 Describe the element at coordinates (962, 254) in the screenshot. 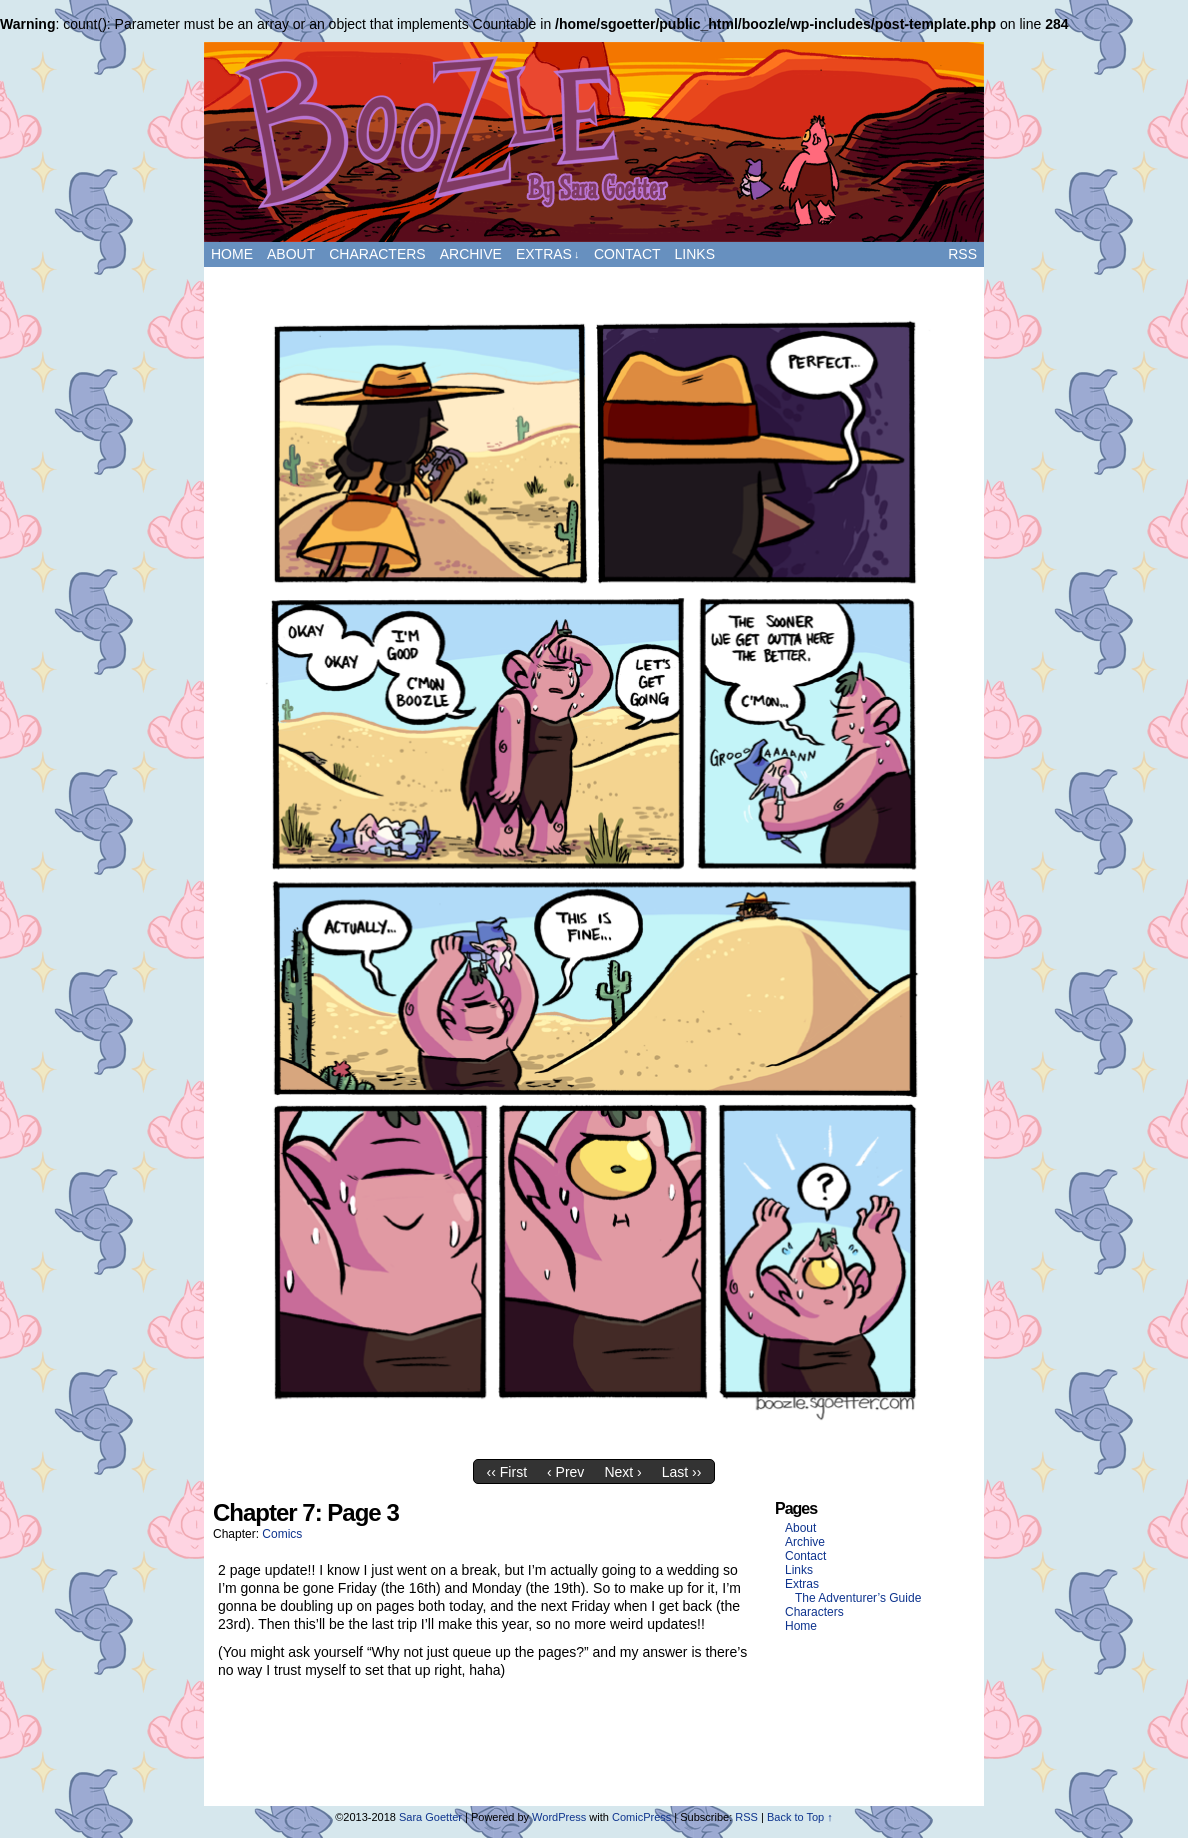

I see `RSS` at that location.